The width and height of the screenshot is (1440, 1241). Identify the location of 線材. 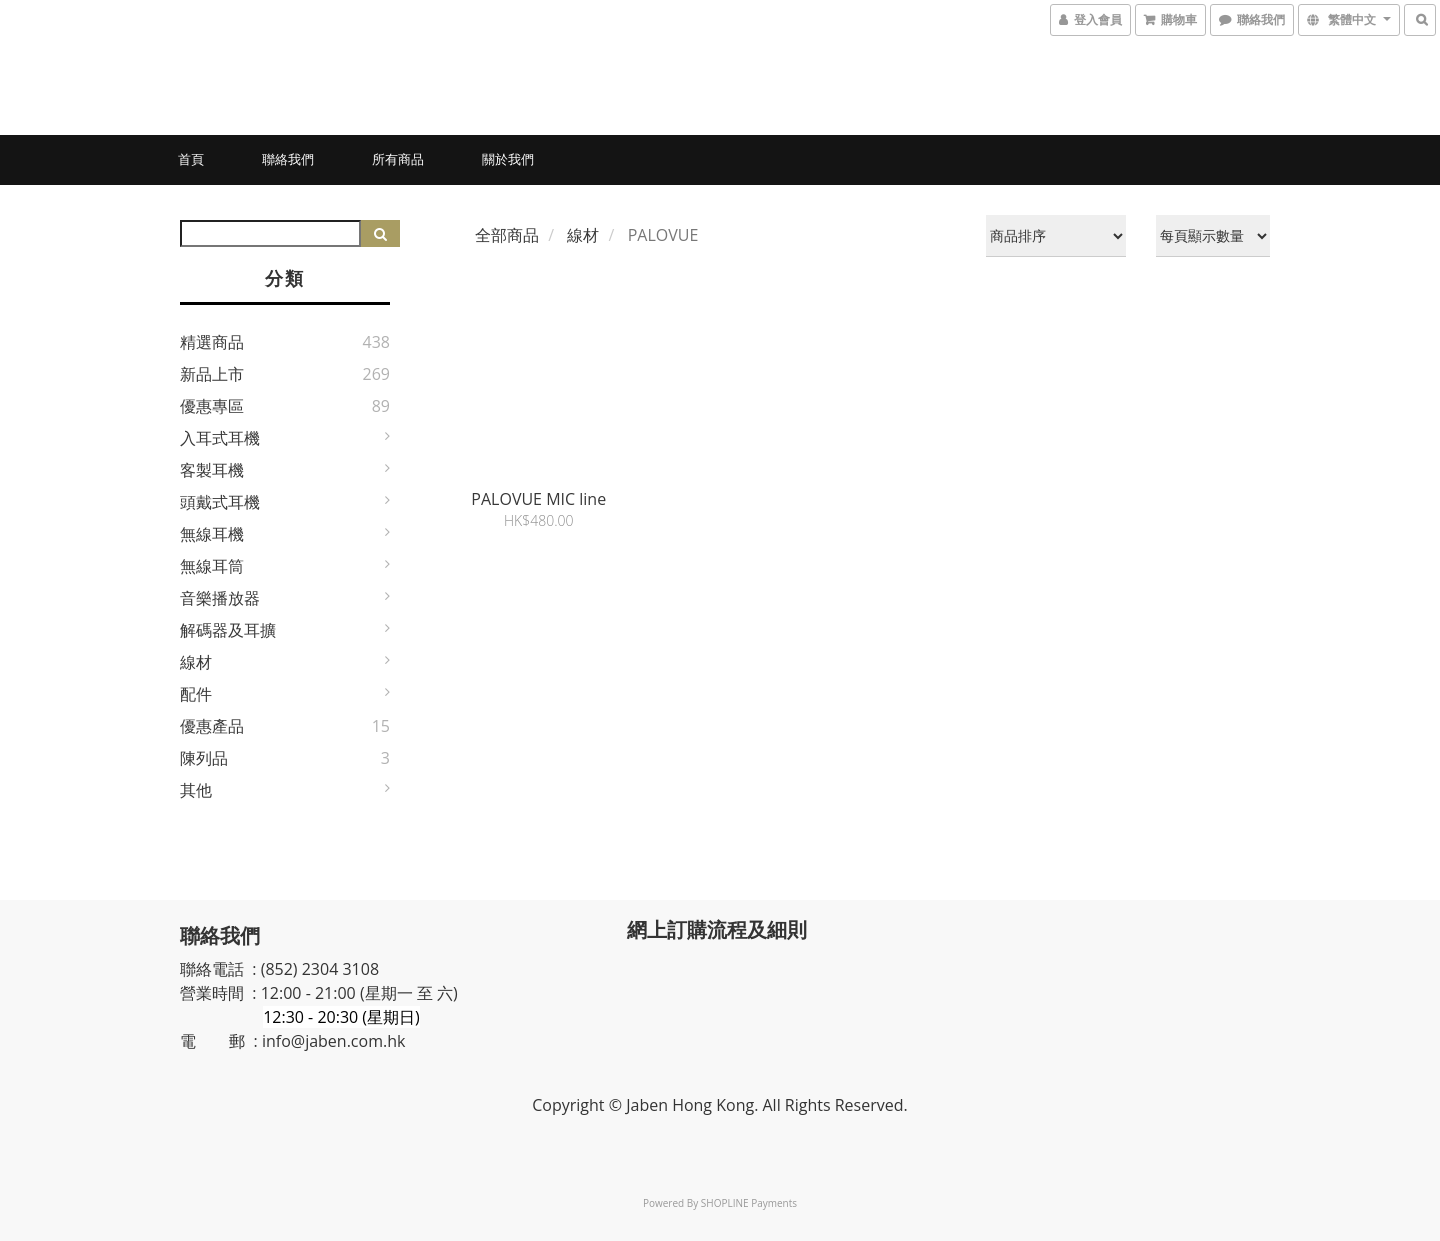
(196, 662).